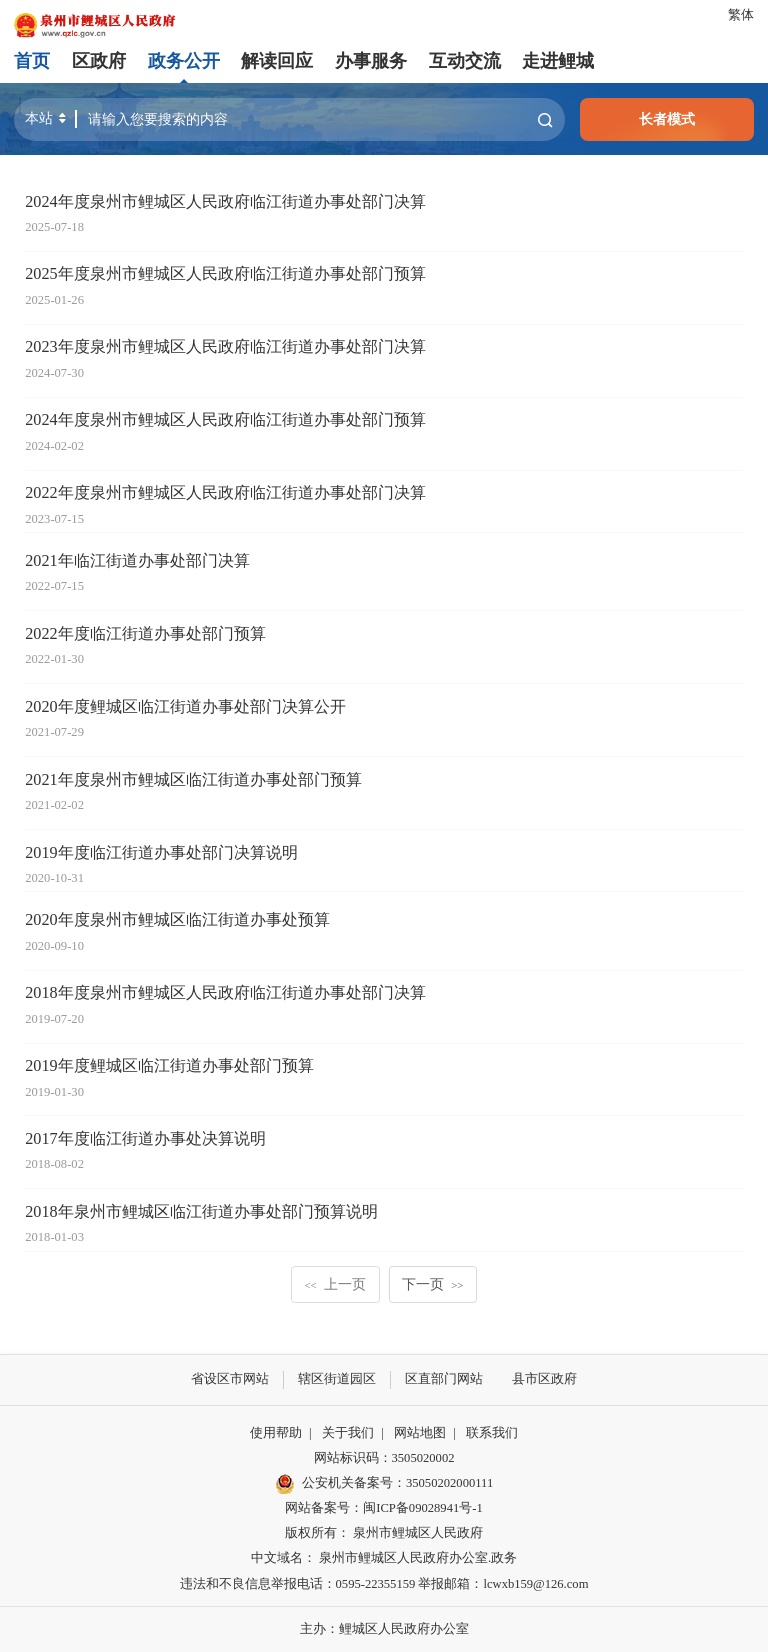  Describe the element at coordinates (225, 493) in the screenshot. I see `2022年度泉州市鲤城区人民政府临江街道办事处部门决算` at that location.